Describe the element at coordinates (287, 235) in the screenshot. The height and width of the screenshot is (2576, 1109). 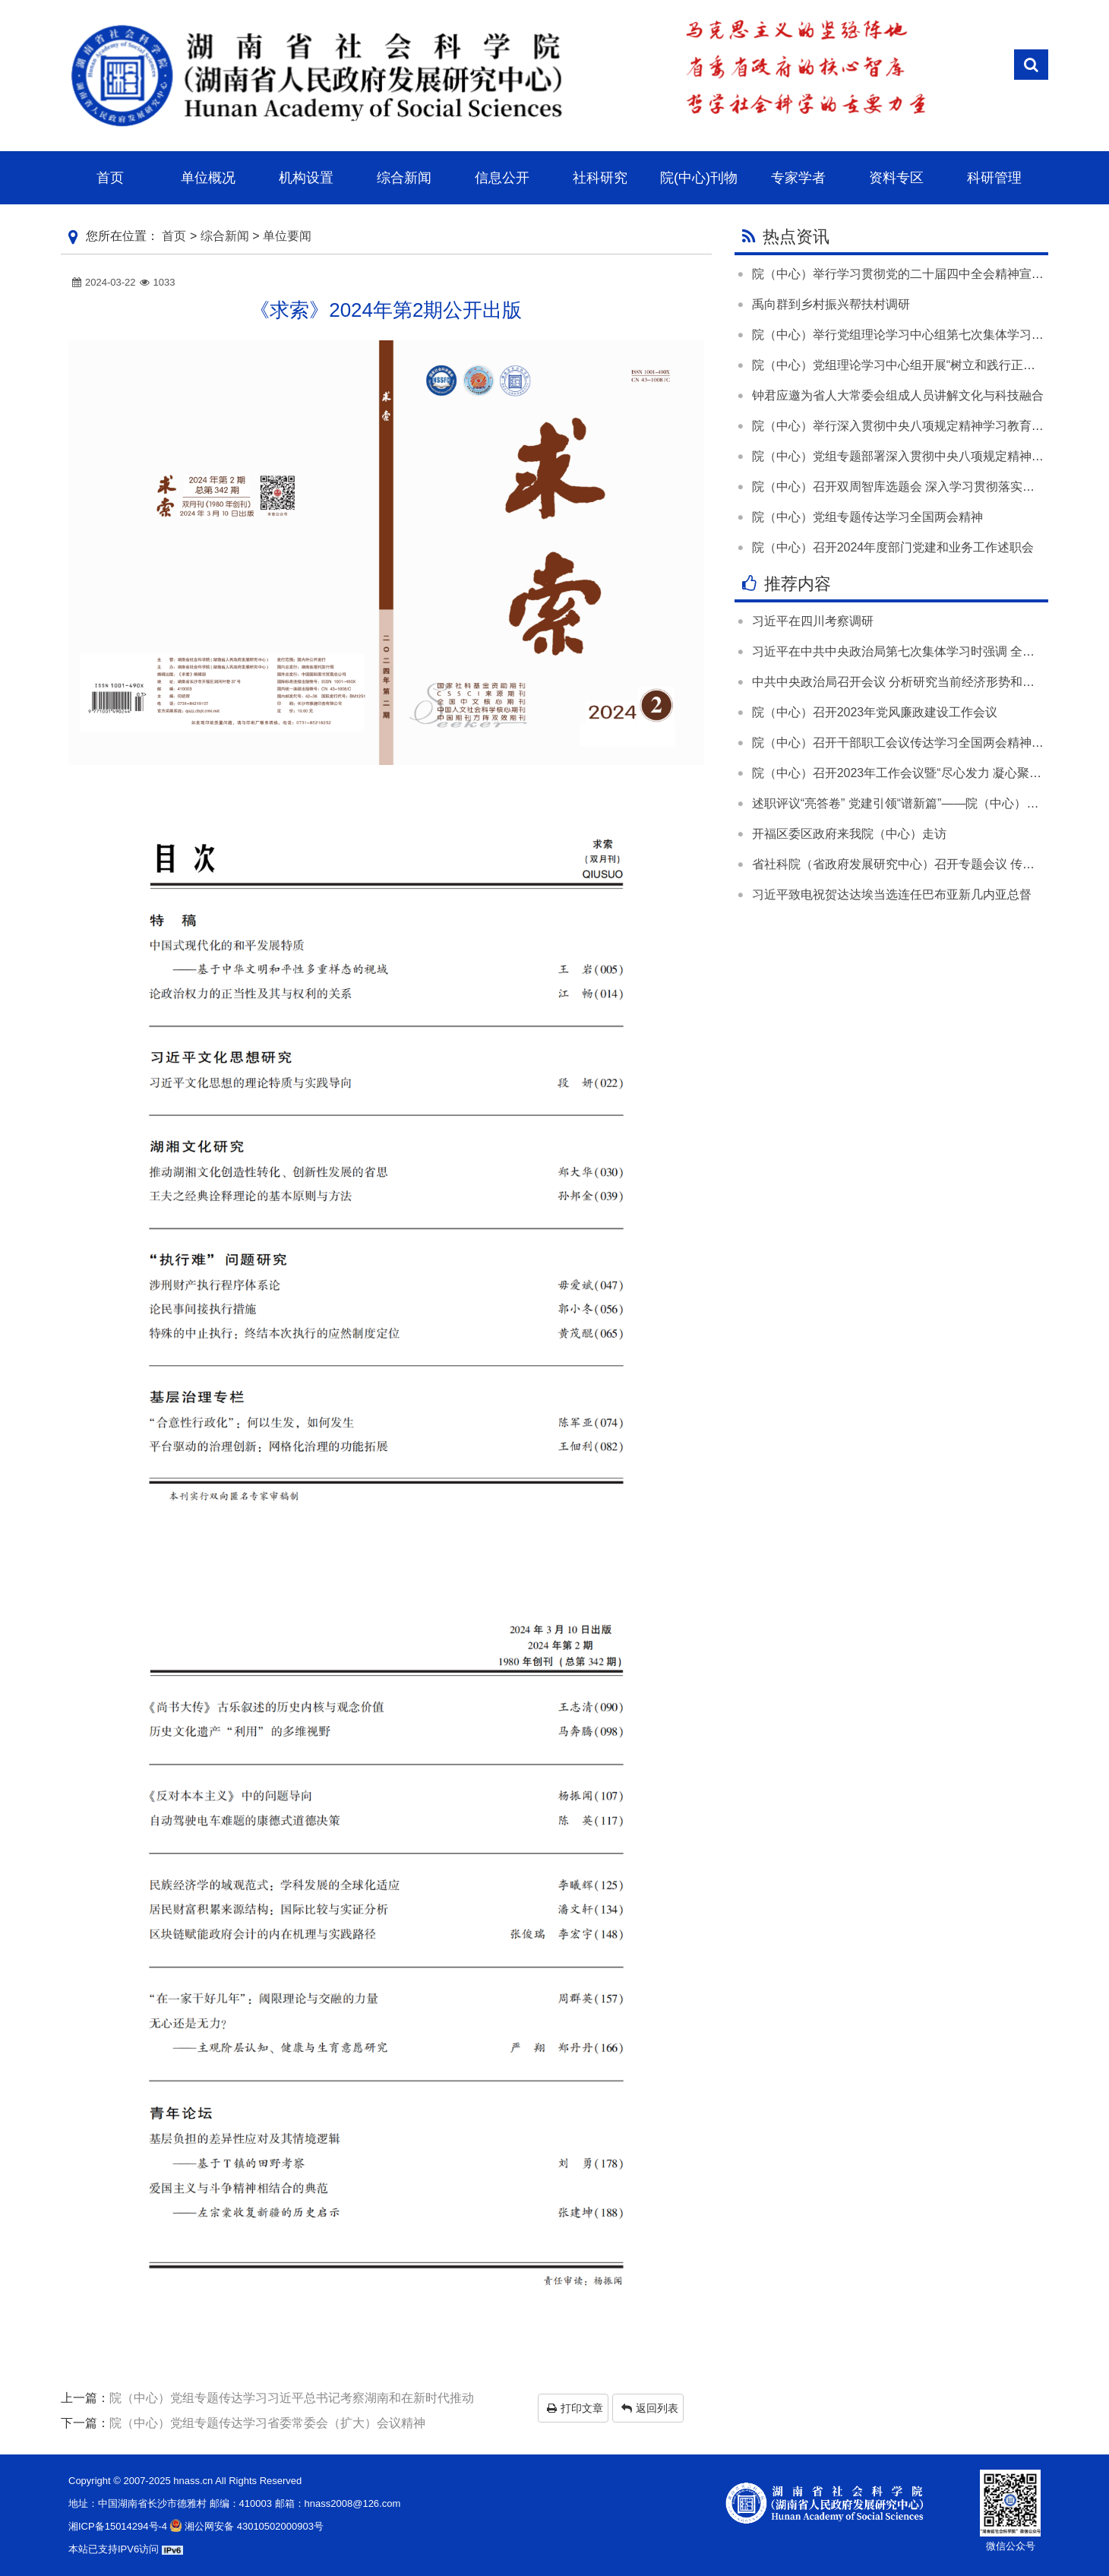
I see `单位要闻` at that location.